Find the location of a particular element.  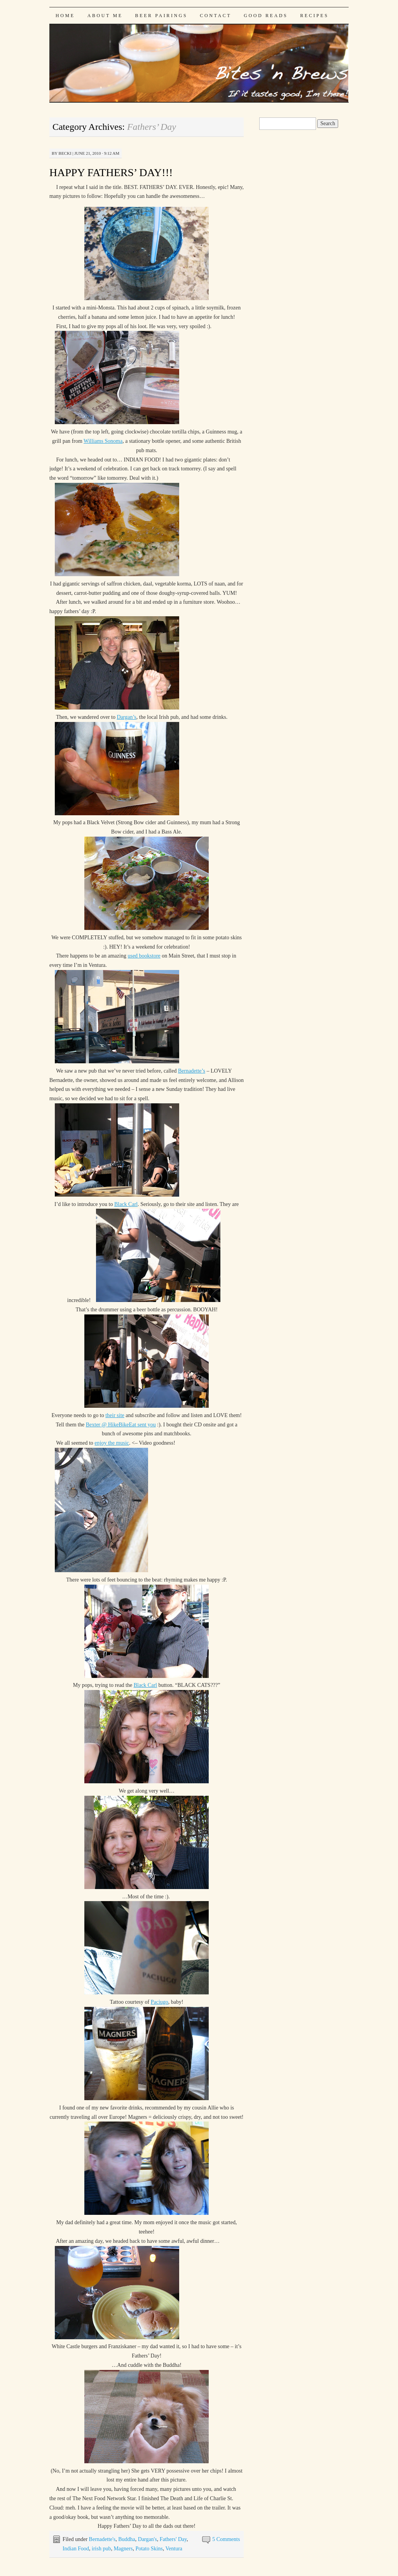

irish pub is located at coordinates (101, 2549).